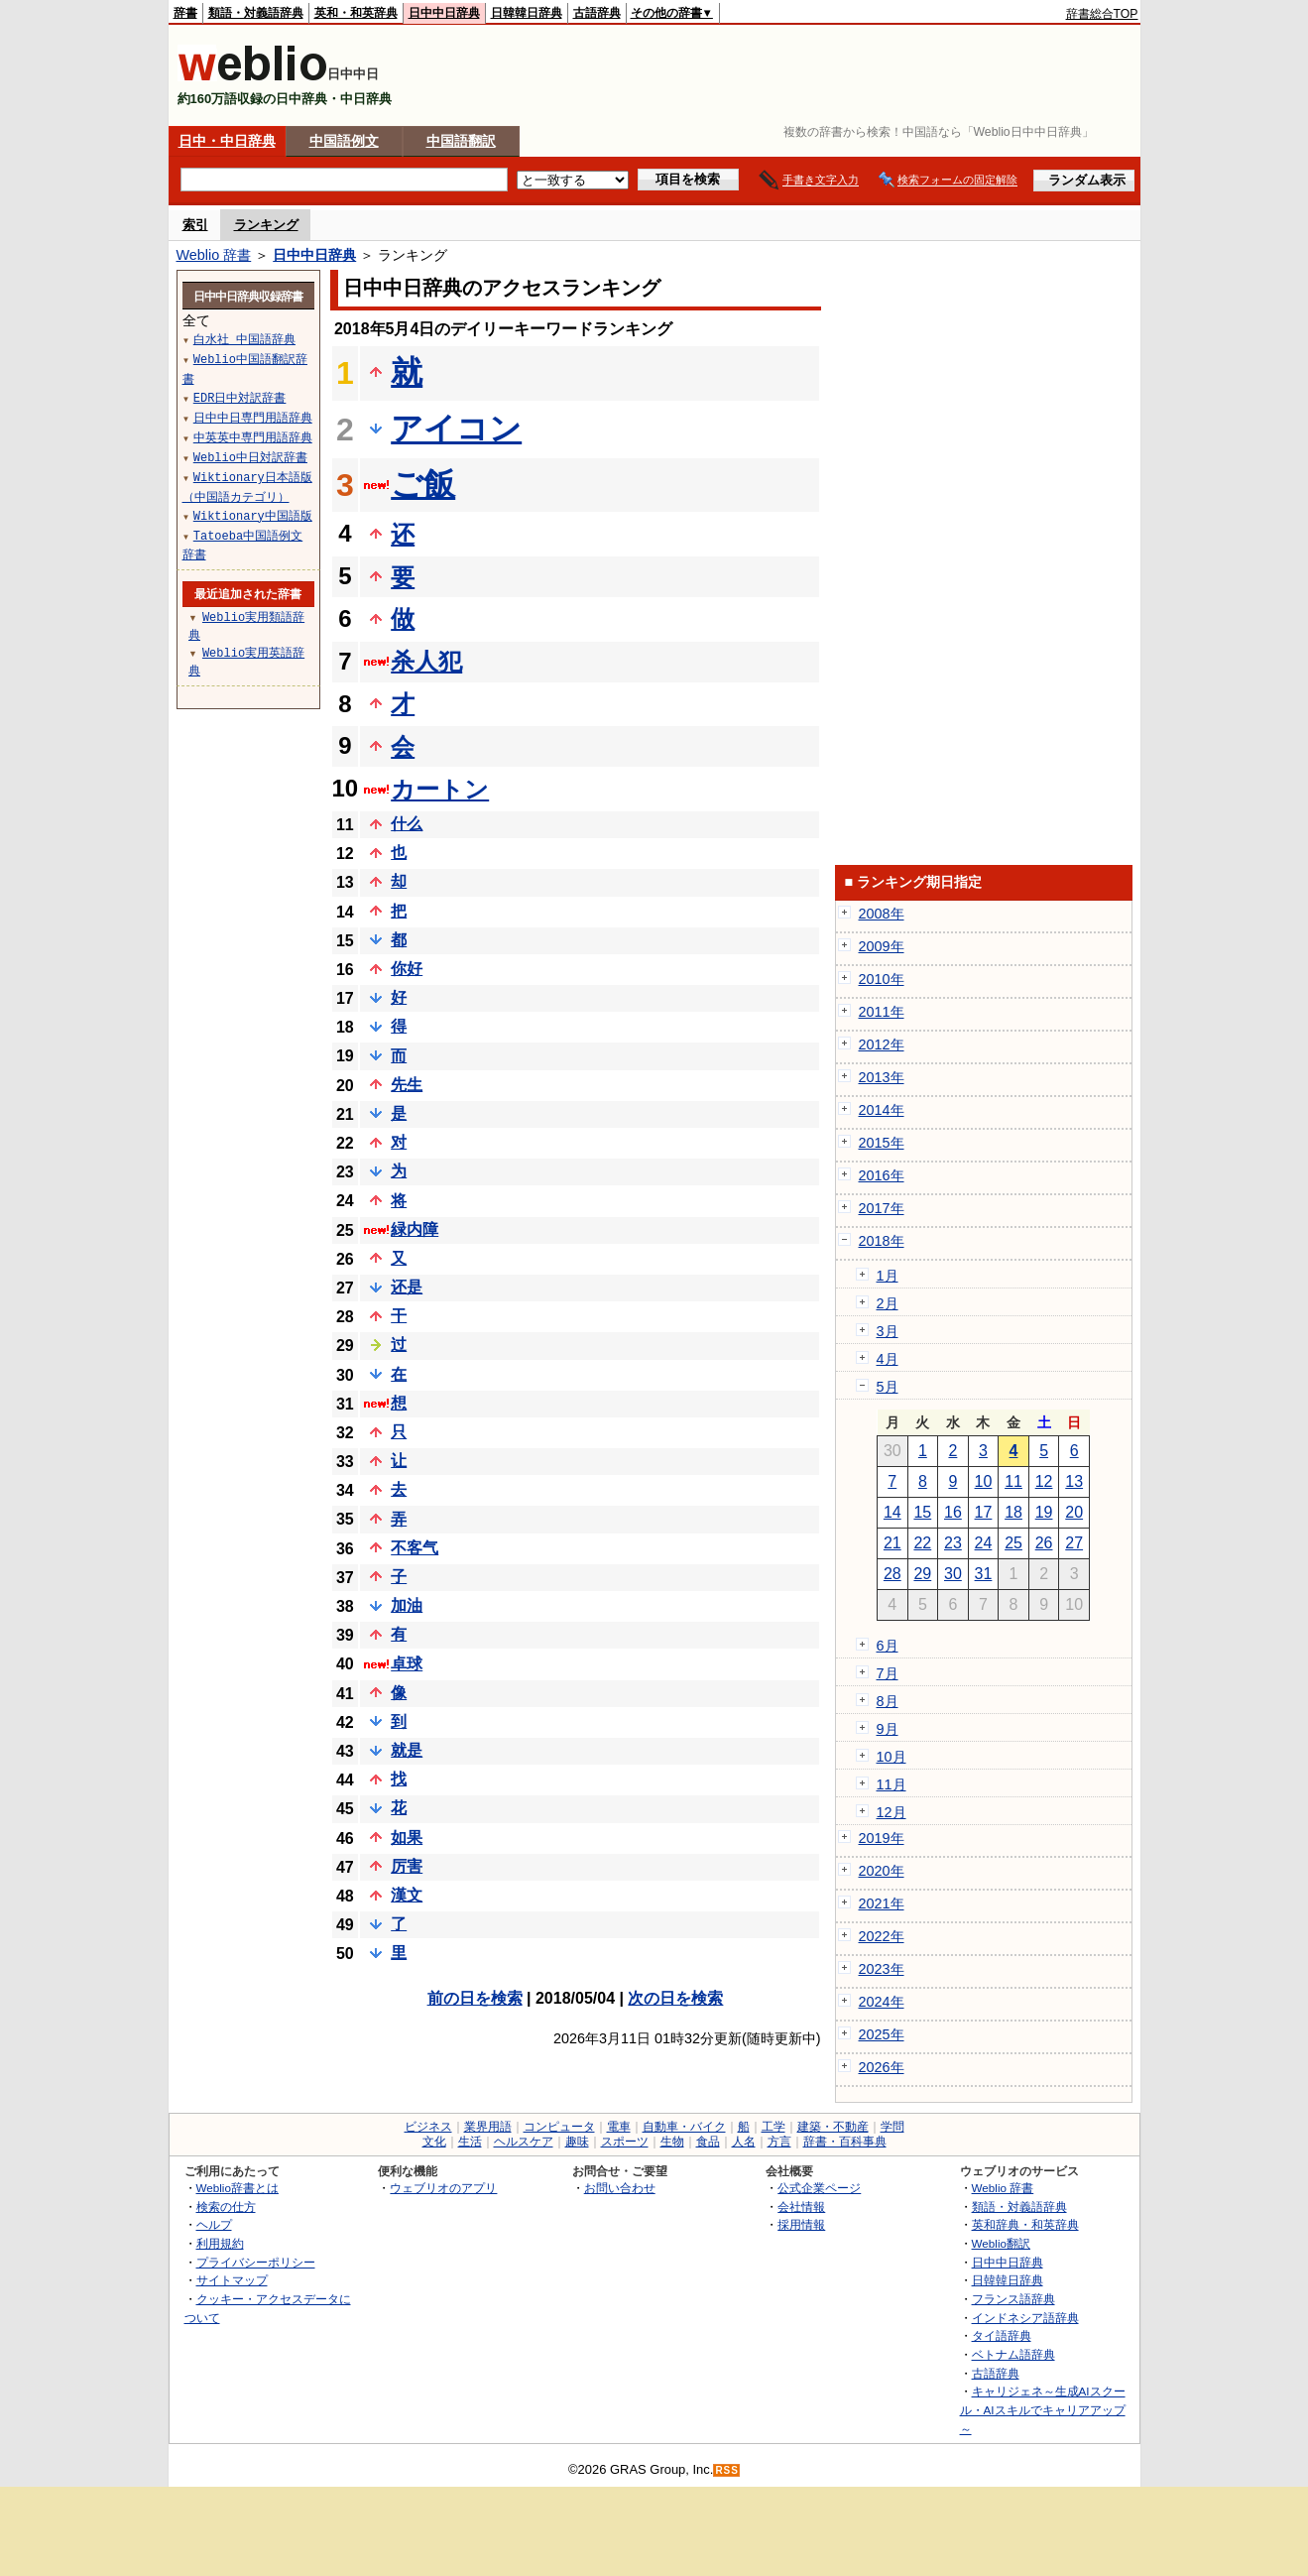 This screenshot has width=1308, height=2576. What do you see at coordinates (406, 1084) in the screenshot?
I see `先生` at bounding box center [406, 1084].